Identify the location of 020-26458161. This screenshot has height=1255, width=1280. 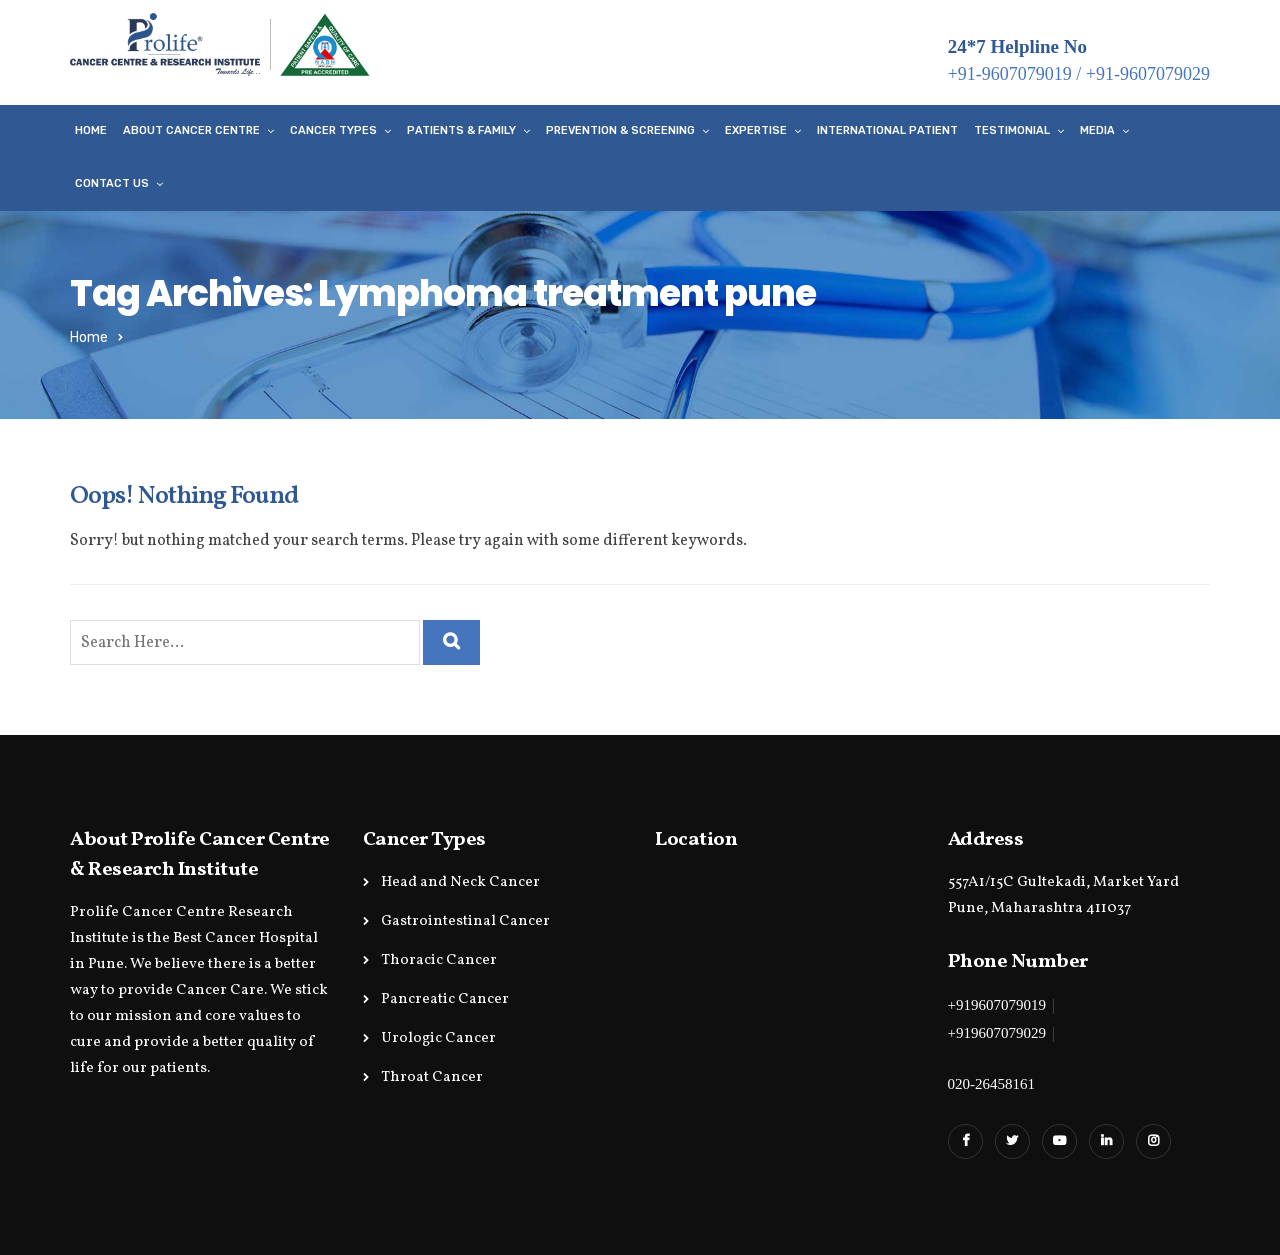
(992, 1084).